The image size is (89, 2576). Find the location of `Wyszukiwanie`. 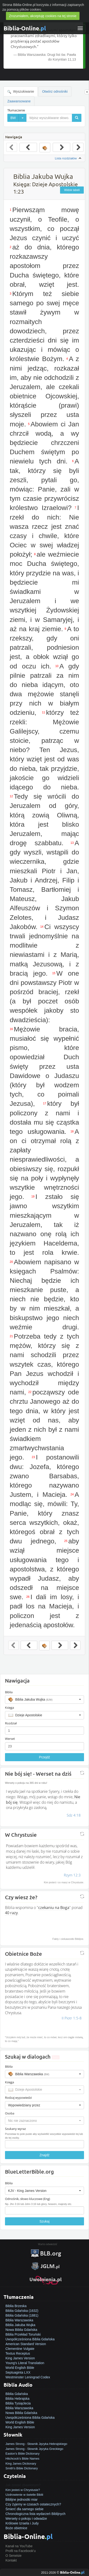

Wyszukiwanie is located at coordinates (20, 92).